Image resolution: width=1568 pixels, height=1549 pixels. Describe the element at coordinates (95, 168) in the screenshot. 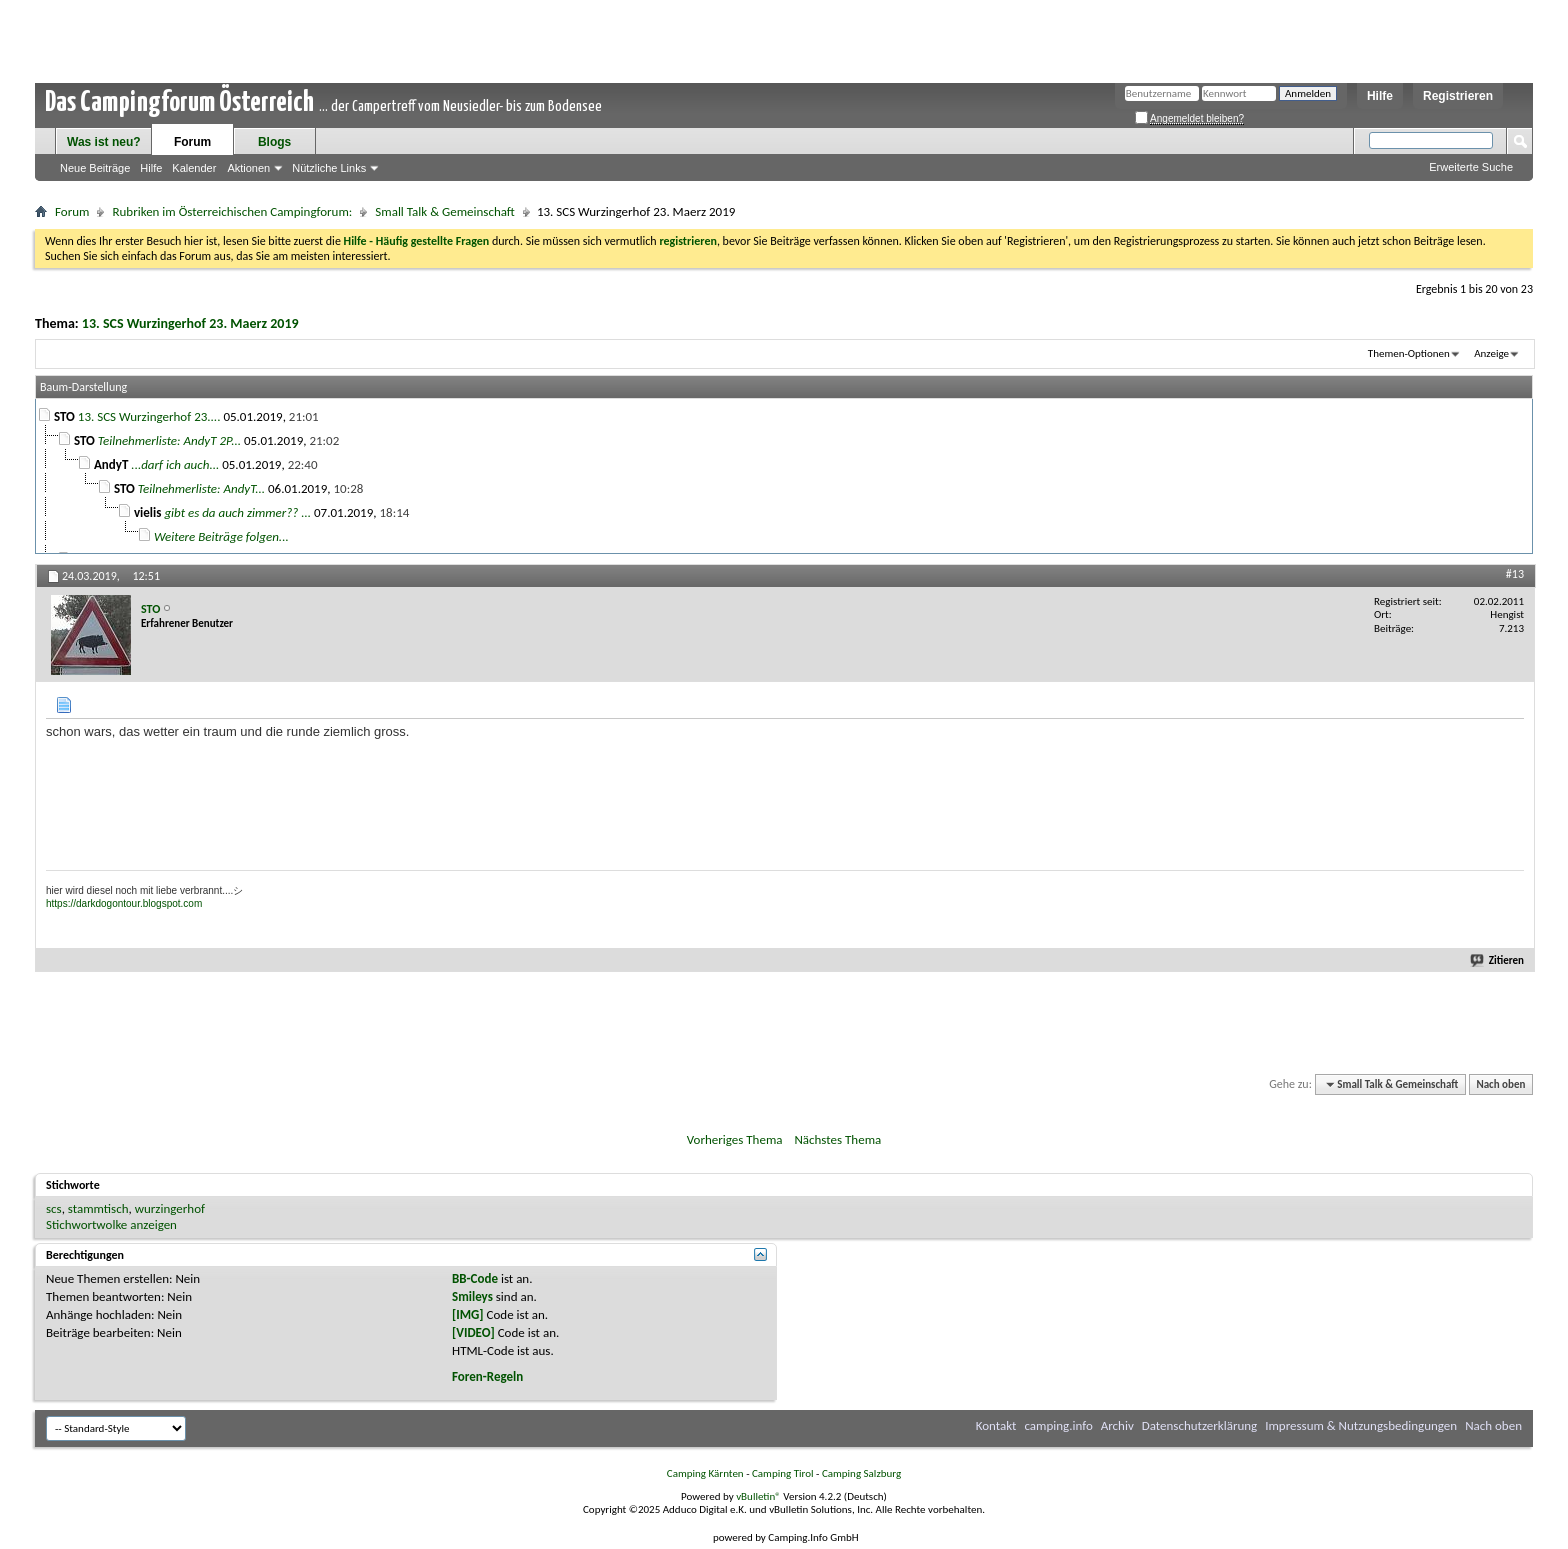

I see `Neue Beiträge` at that location.